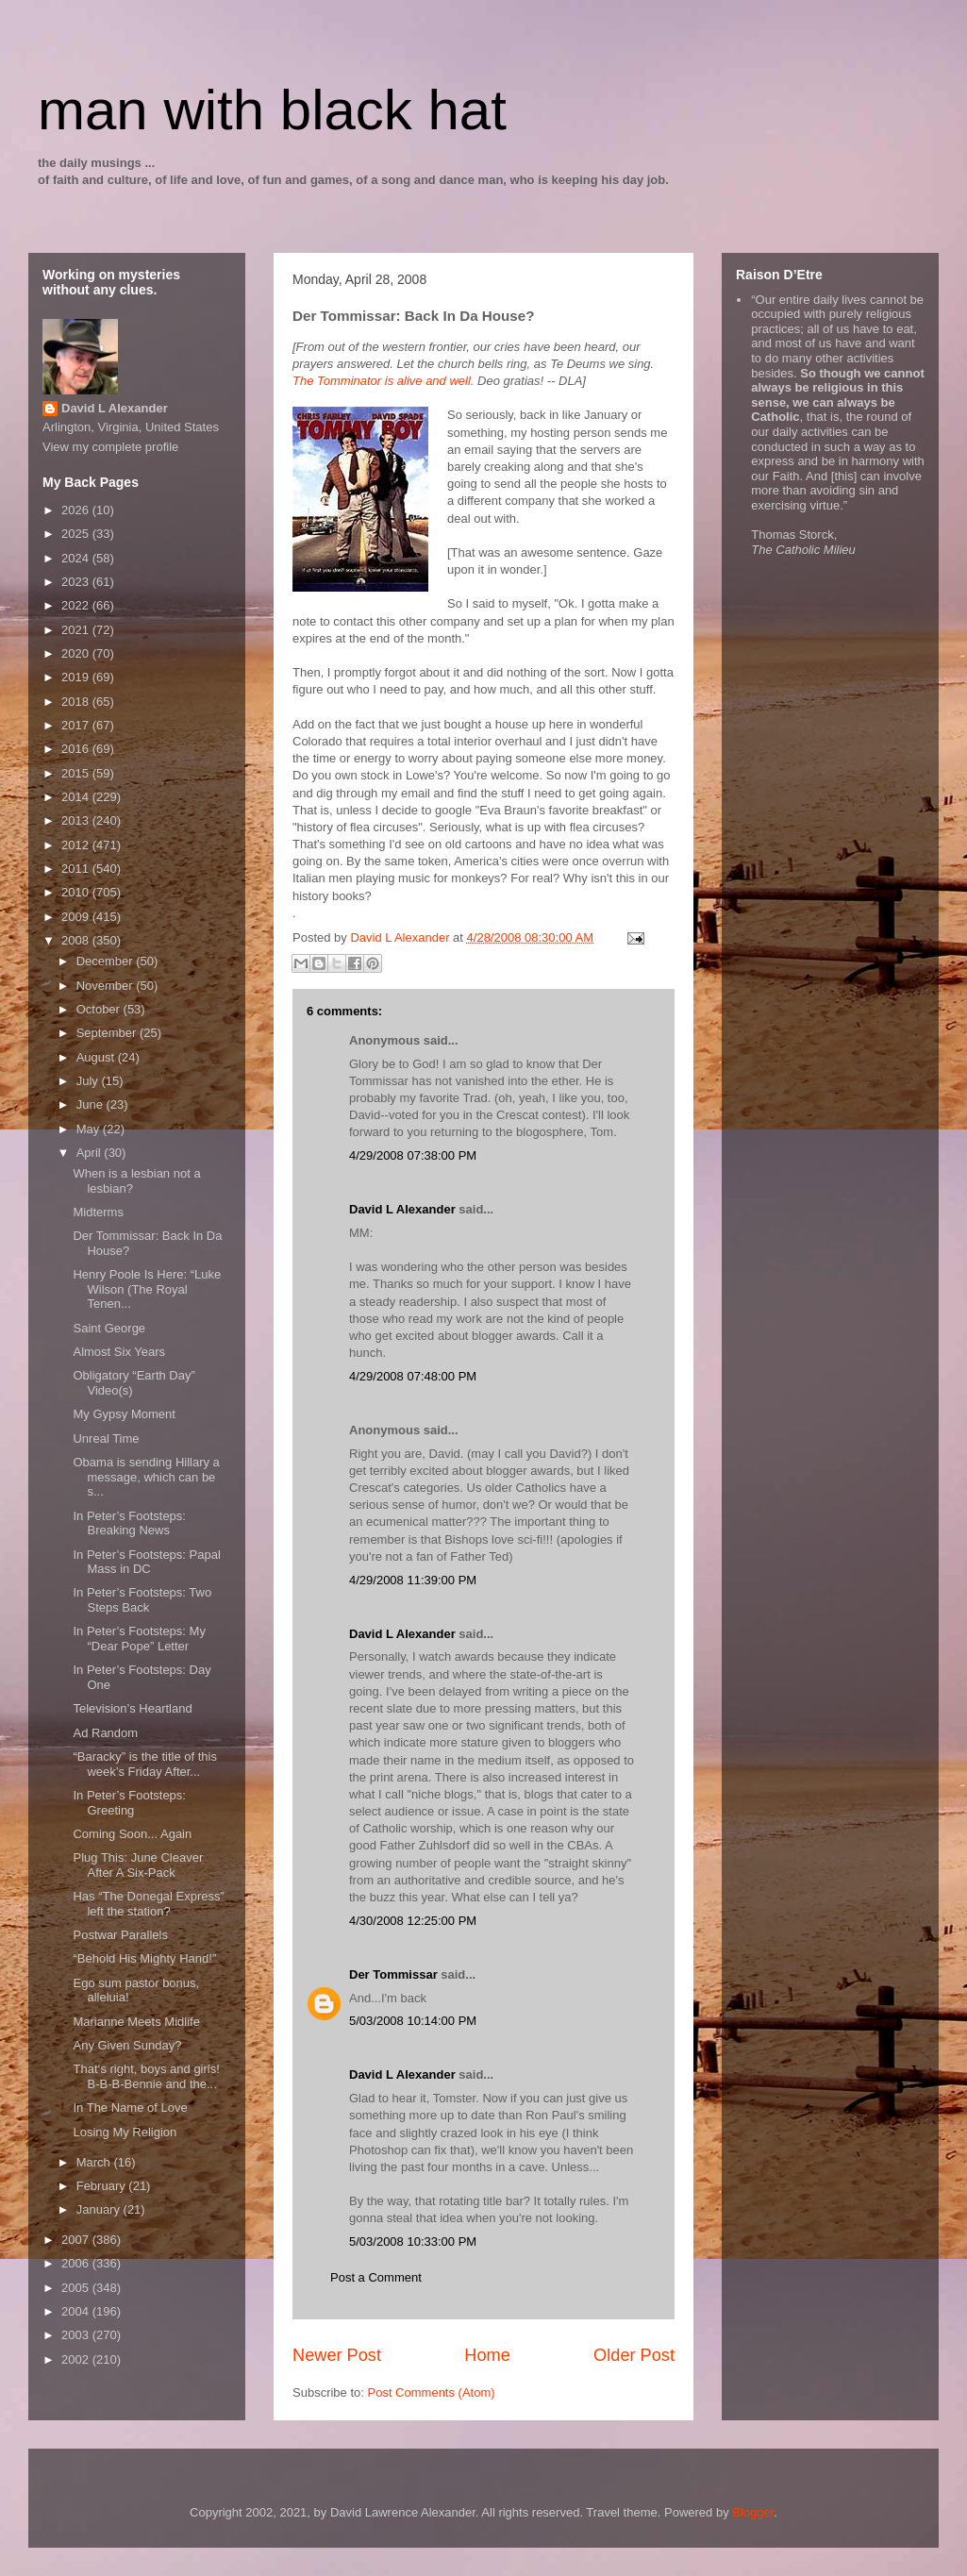 Image resolution: width=967 pixels, height=2576 pixels. What do you see at coordinates (127, 2045) in the screenshot?
I see `Any Given Sunday?` at bounding box center [127, 2045].